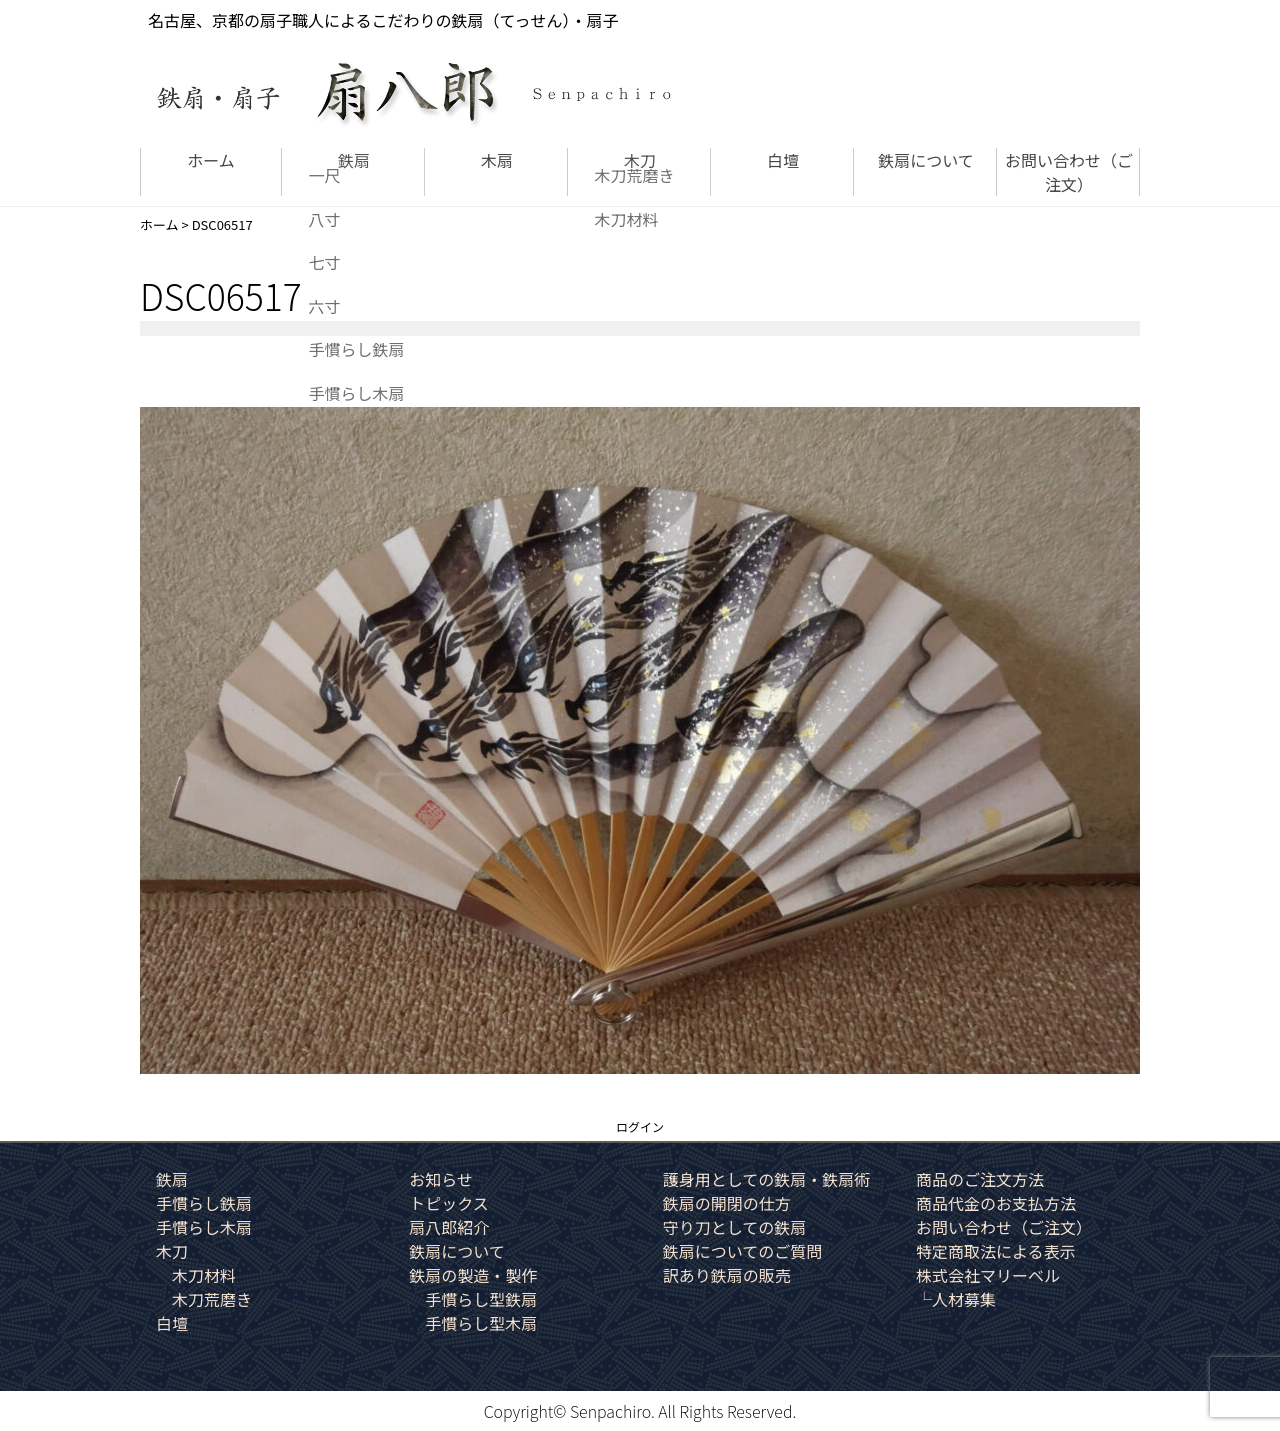 The width and height of the screenshot is (1280, 1431). Describe the element at coordinates (996, 1203) in the screenshot. I see `商品代金のお支払方法` at that location.